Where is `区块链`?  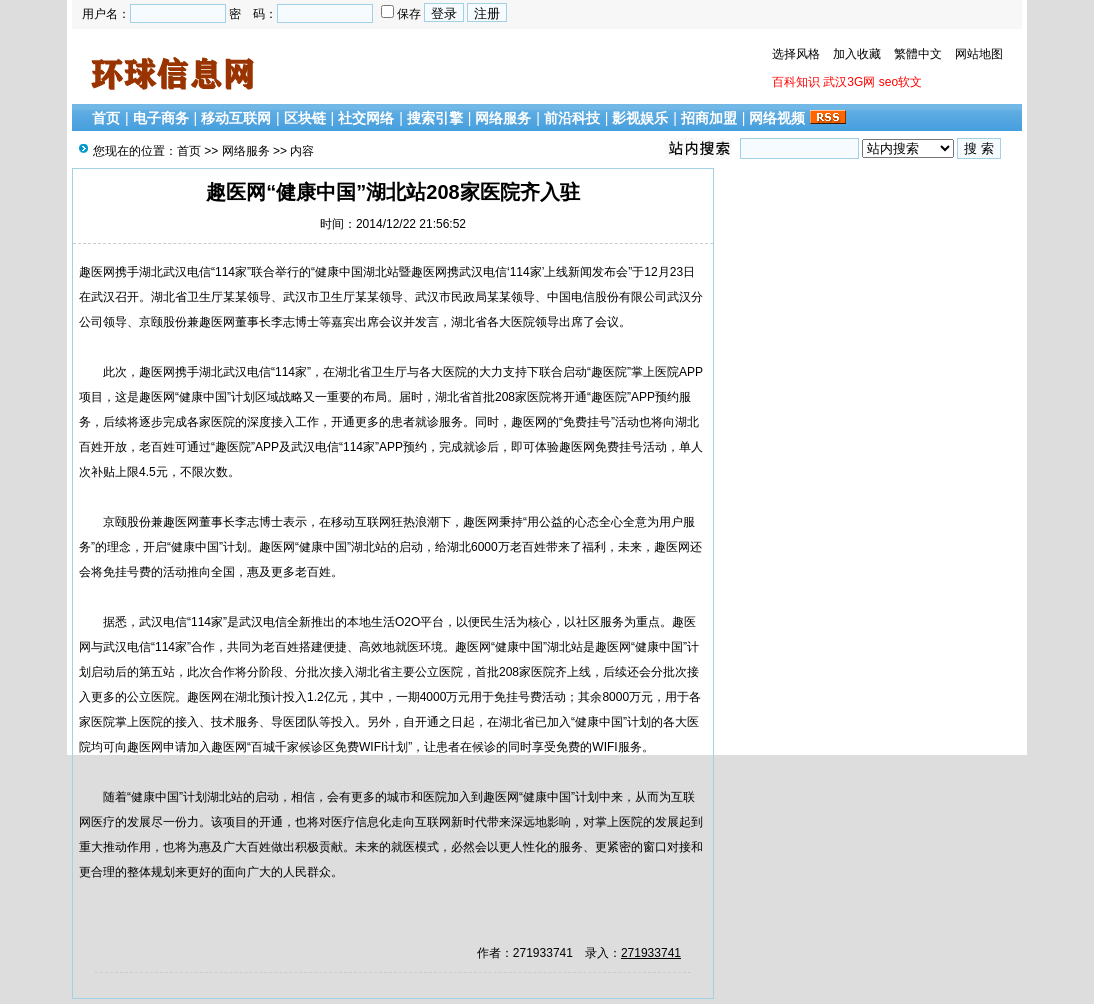 区块链 is located at coordinates (305, 118).